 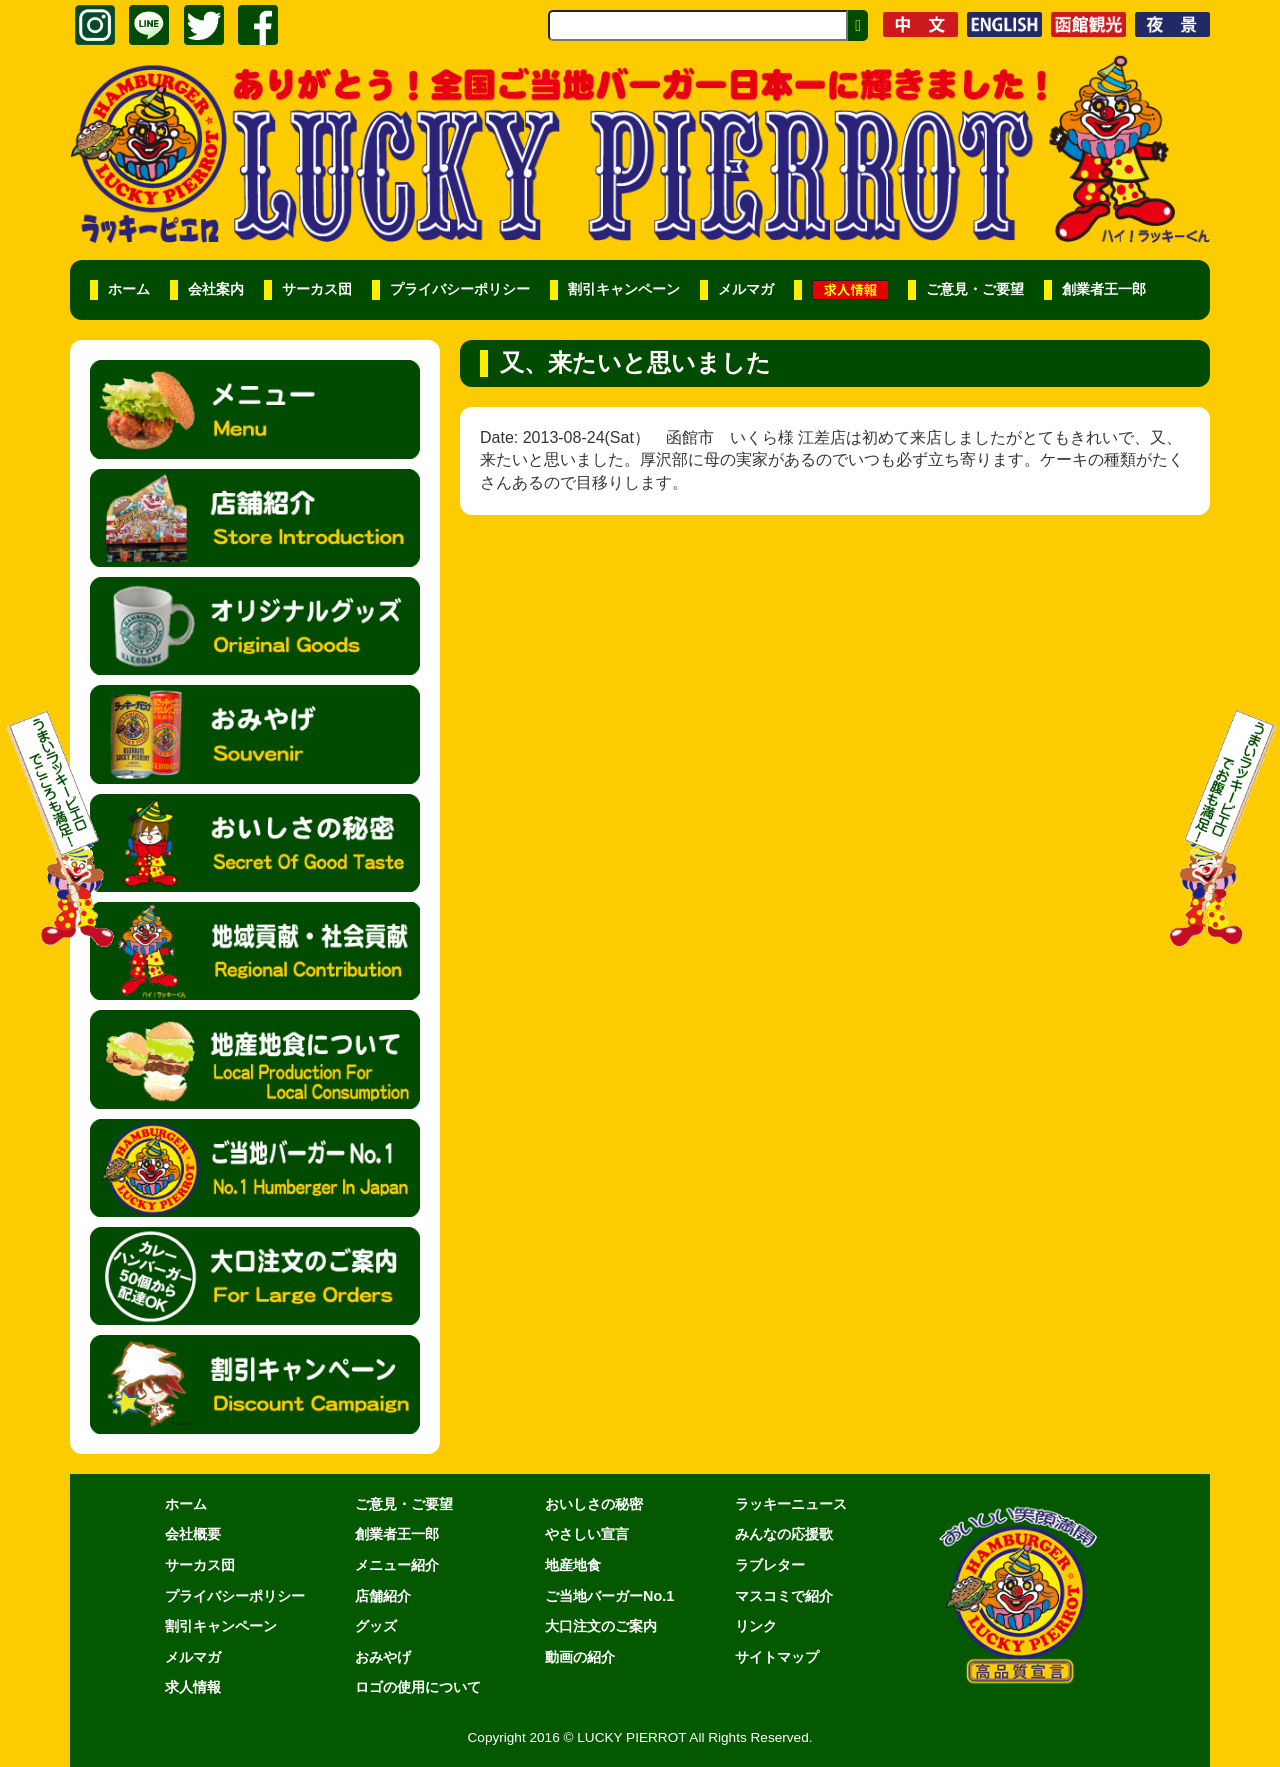 What do you see at coordinates (376, 1626) in the screenshot?
I see `グッズ` at bounding box center [376, 1626].